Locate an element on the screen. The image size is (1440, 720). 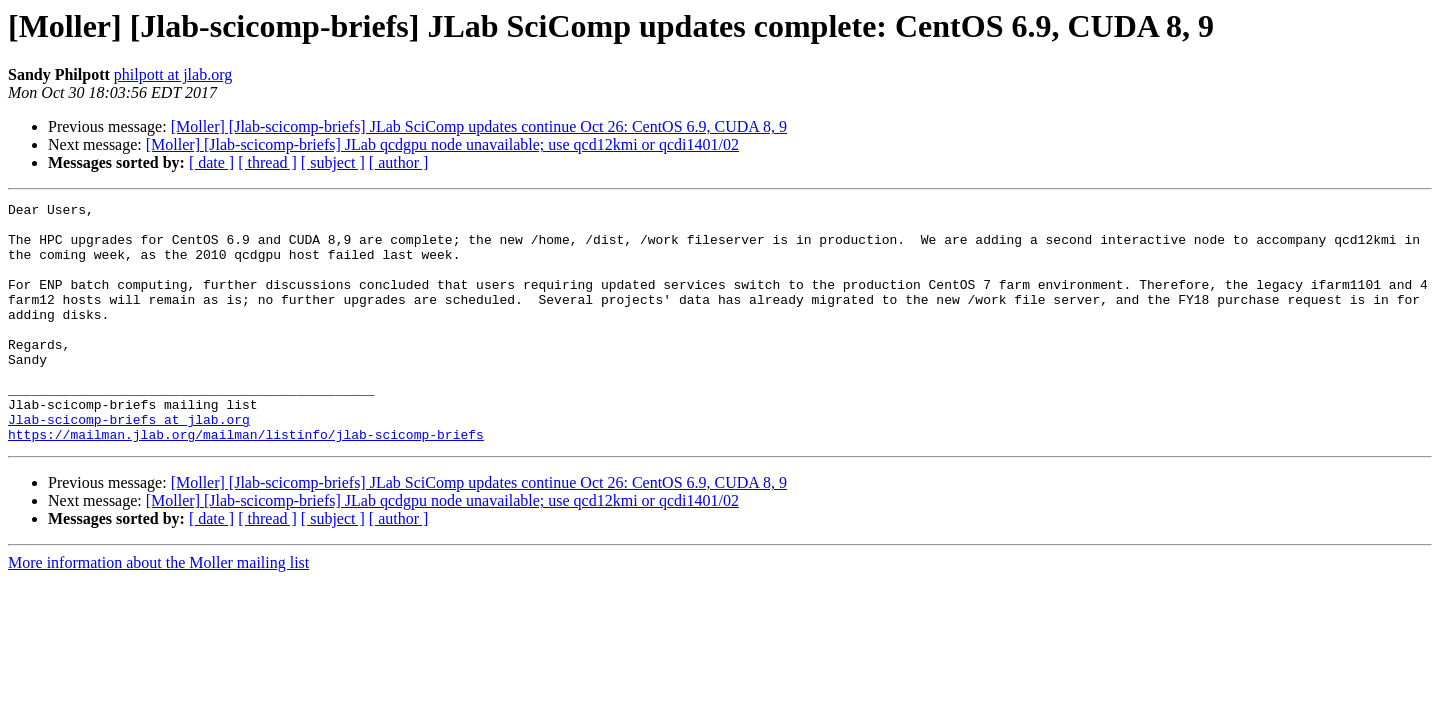
philpott at jlab.org is located at coordinates (173, 74).